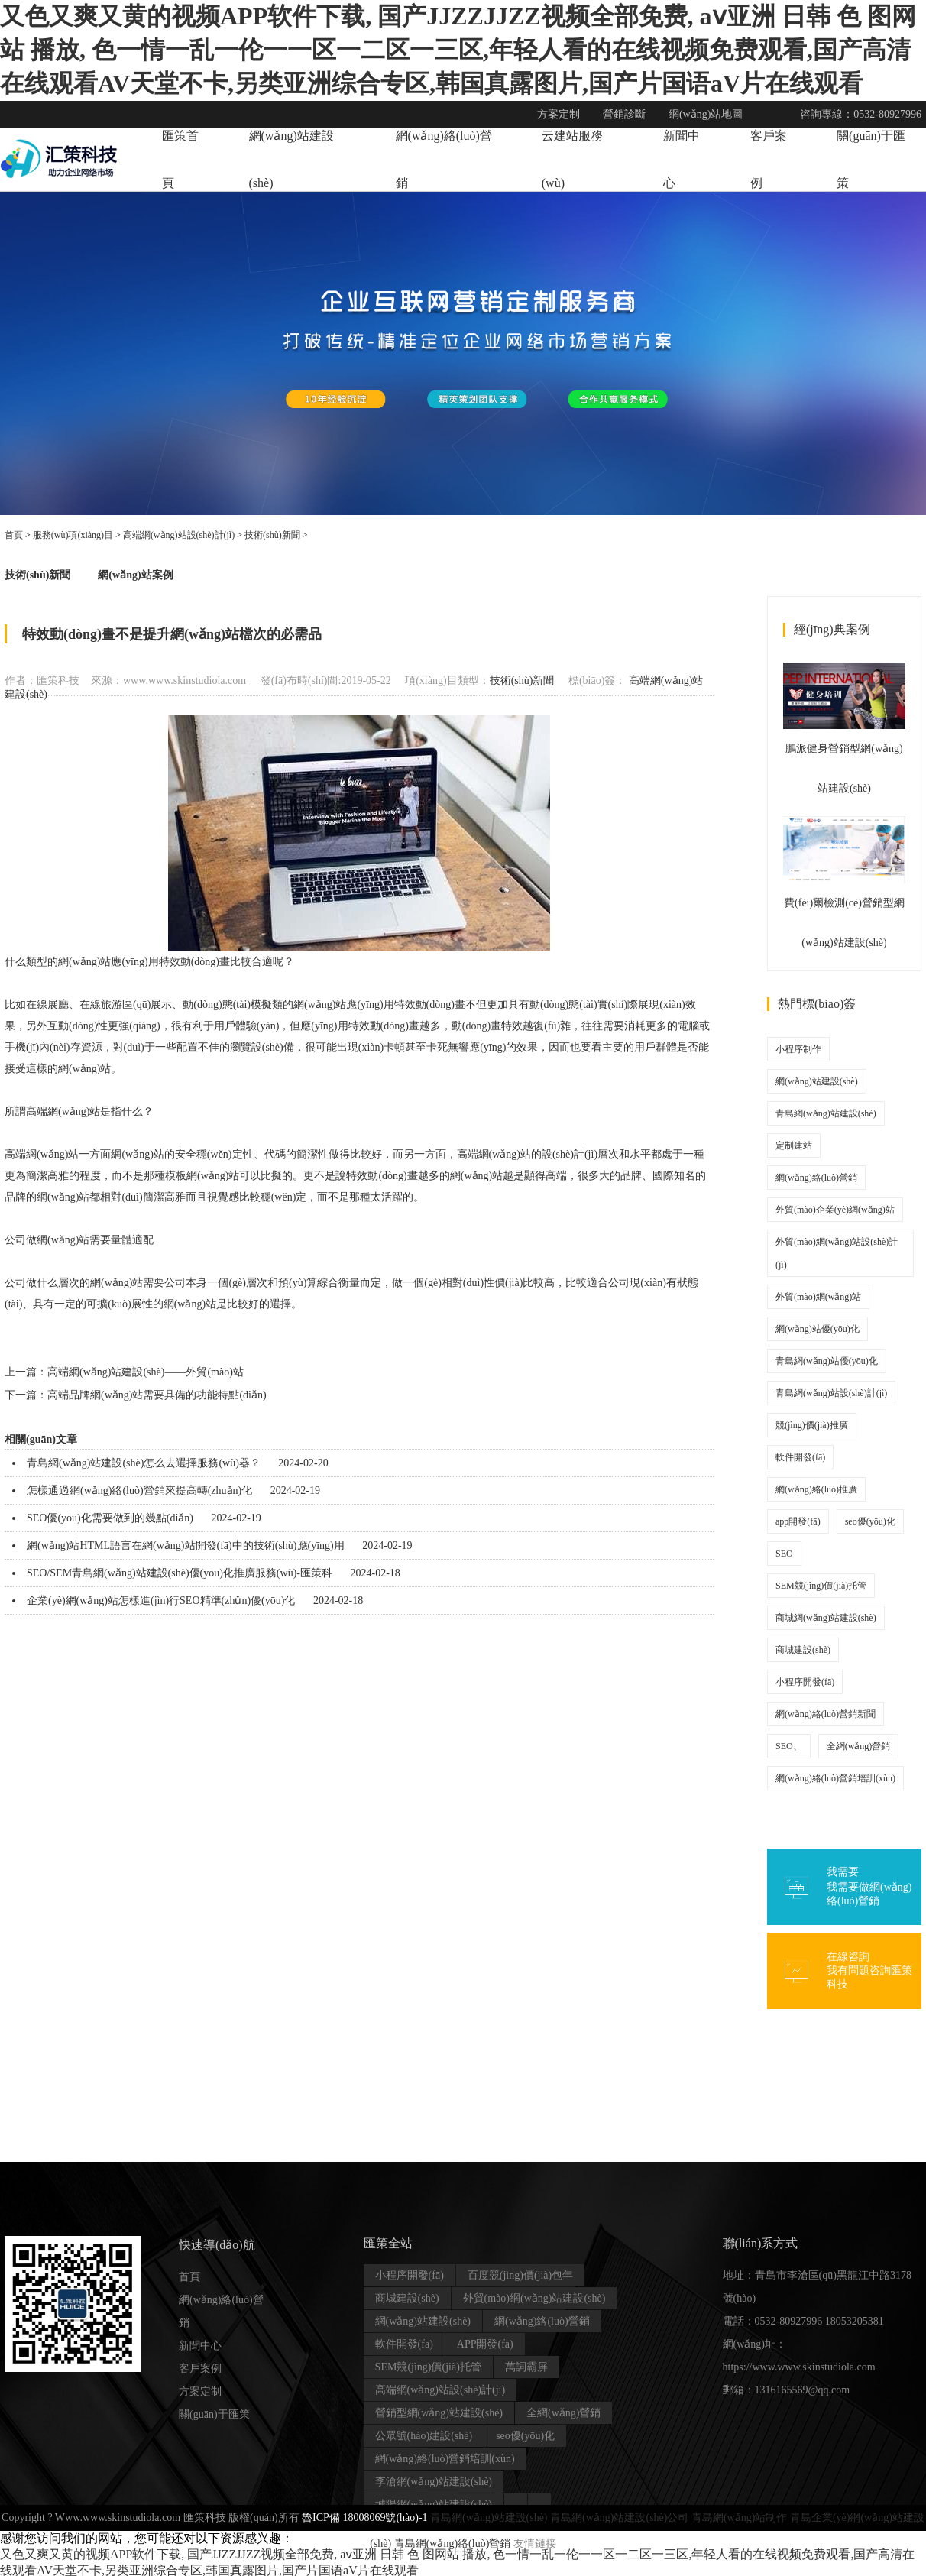 The width and height of the screenshot is (926, 2576). What do you see at coordinates (14, 535) in the screenshot?
I see `首頁` at bounding box center [14, 535].